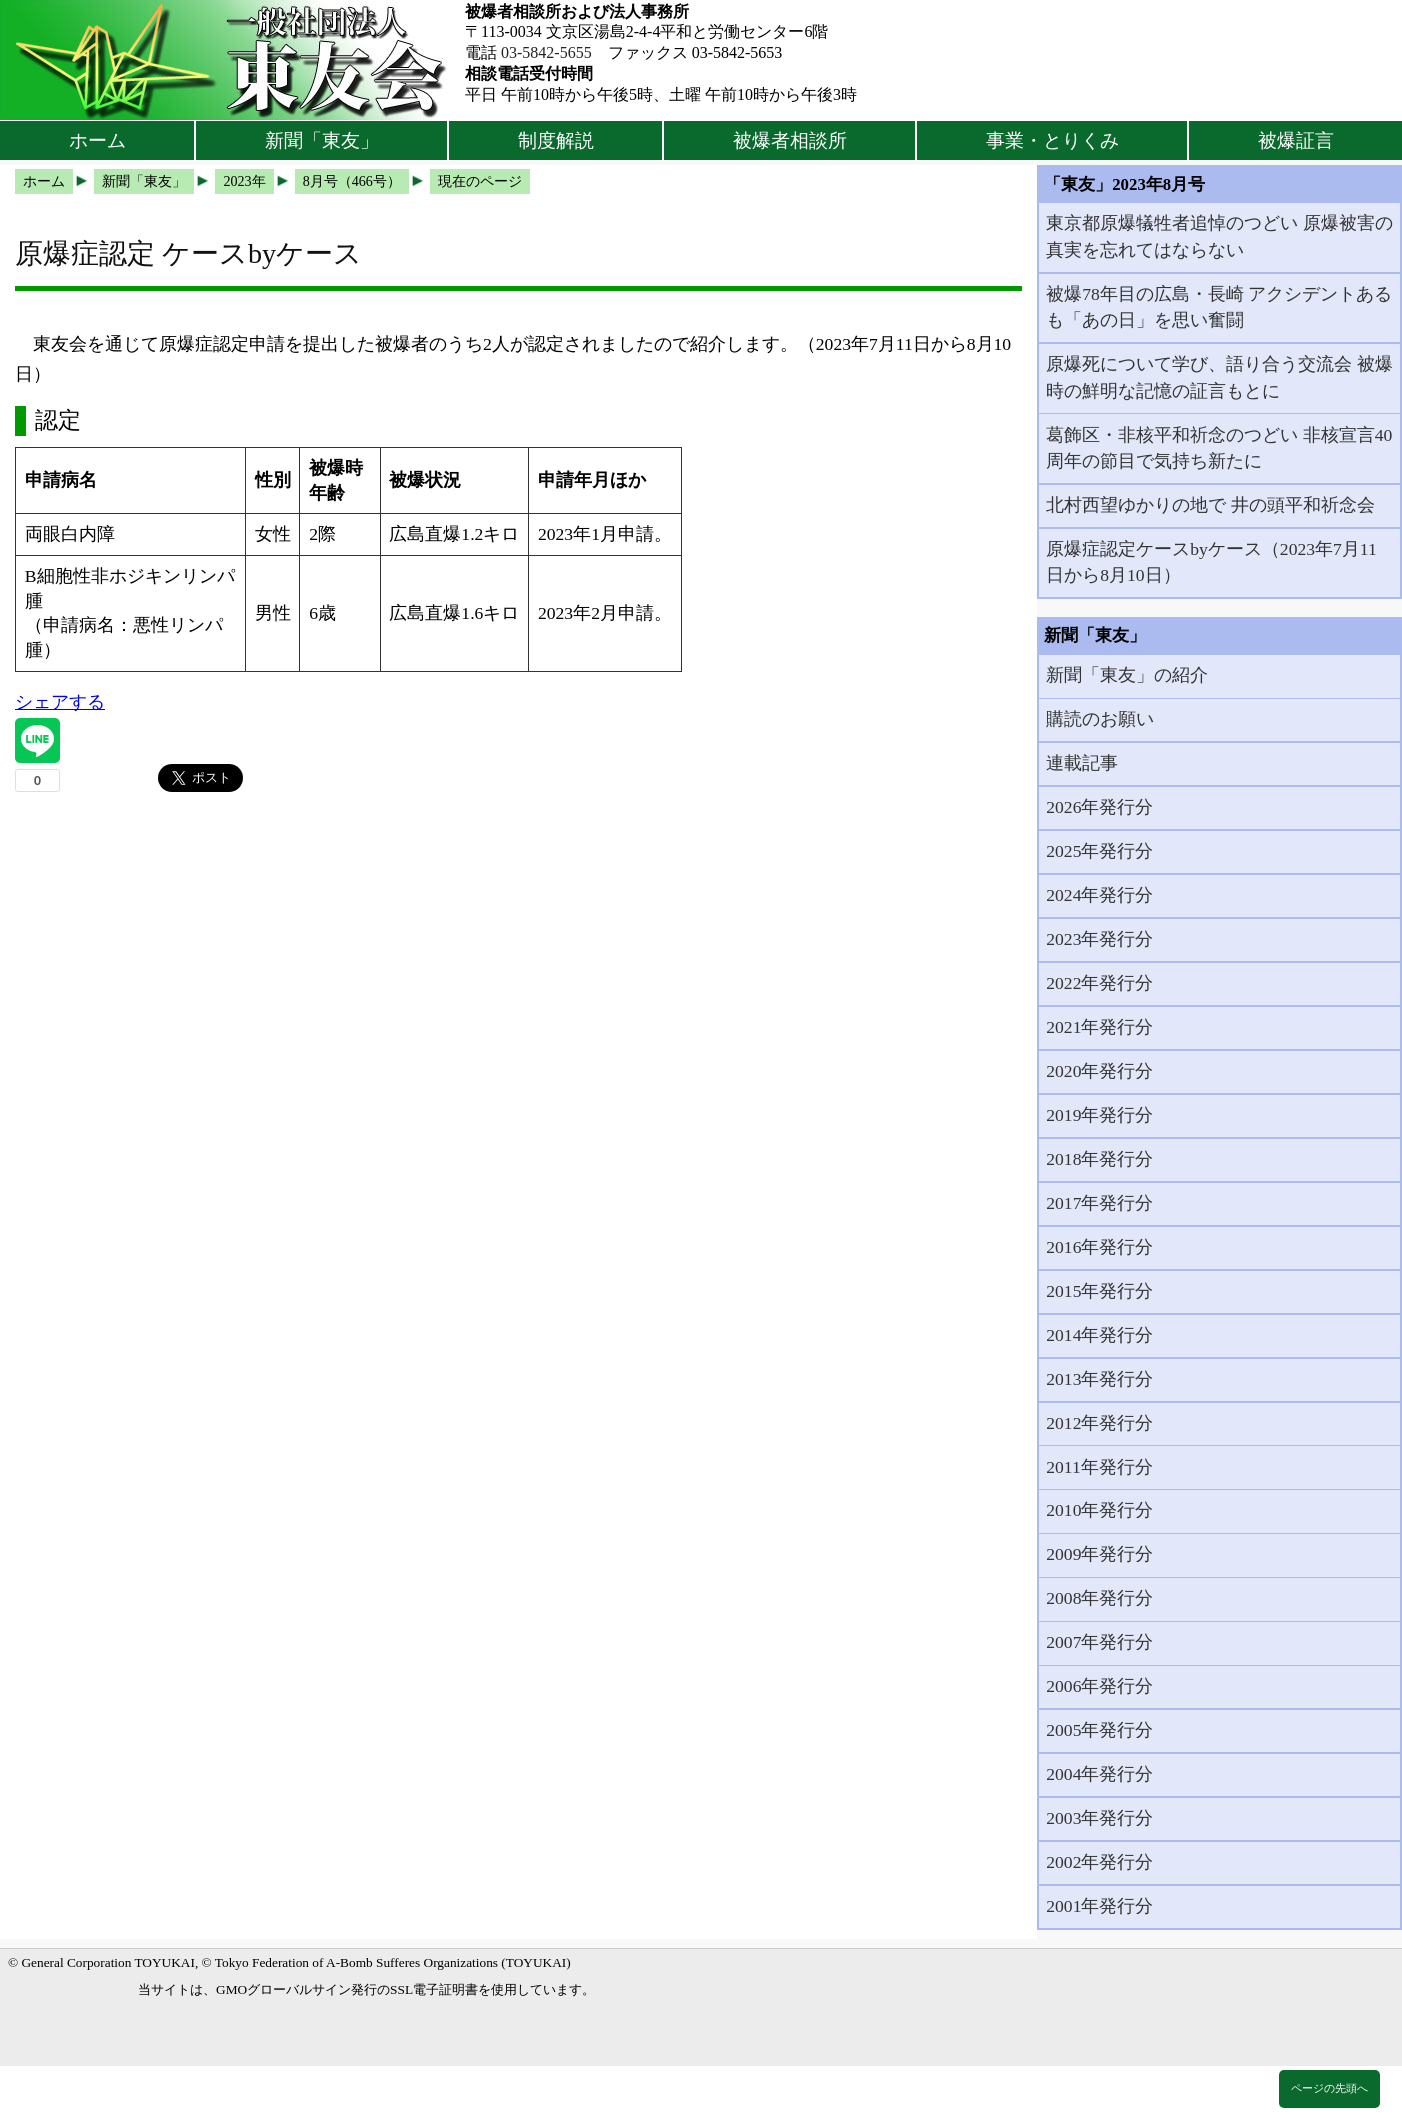  Describe the element at coordinates (1099, 1774) in the screenshot. I see `2004年発行分` at that location.